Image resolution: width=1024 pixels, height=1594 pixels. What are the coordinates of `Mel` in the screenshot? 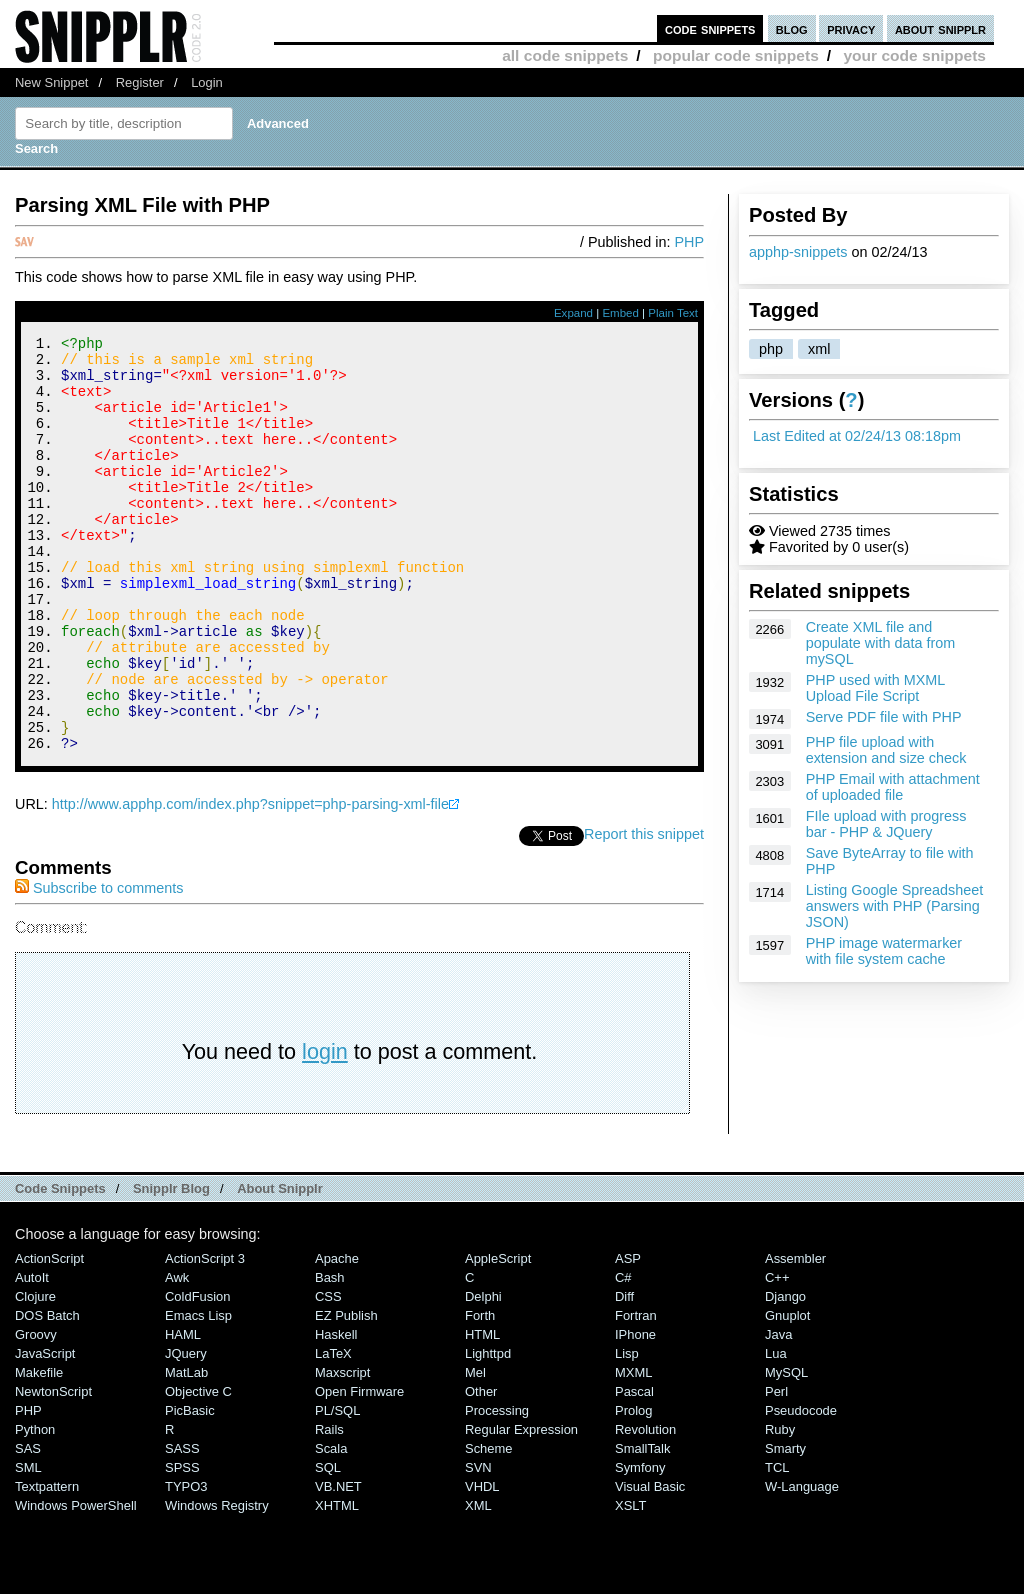 It's located at (475, 1450).